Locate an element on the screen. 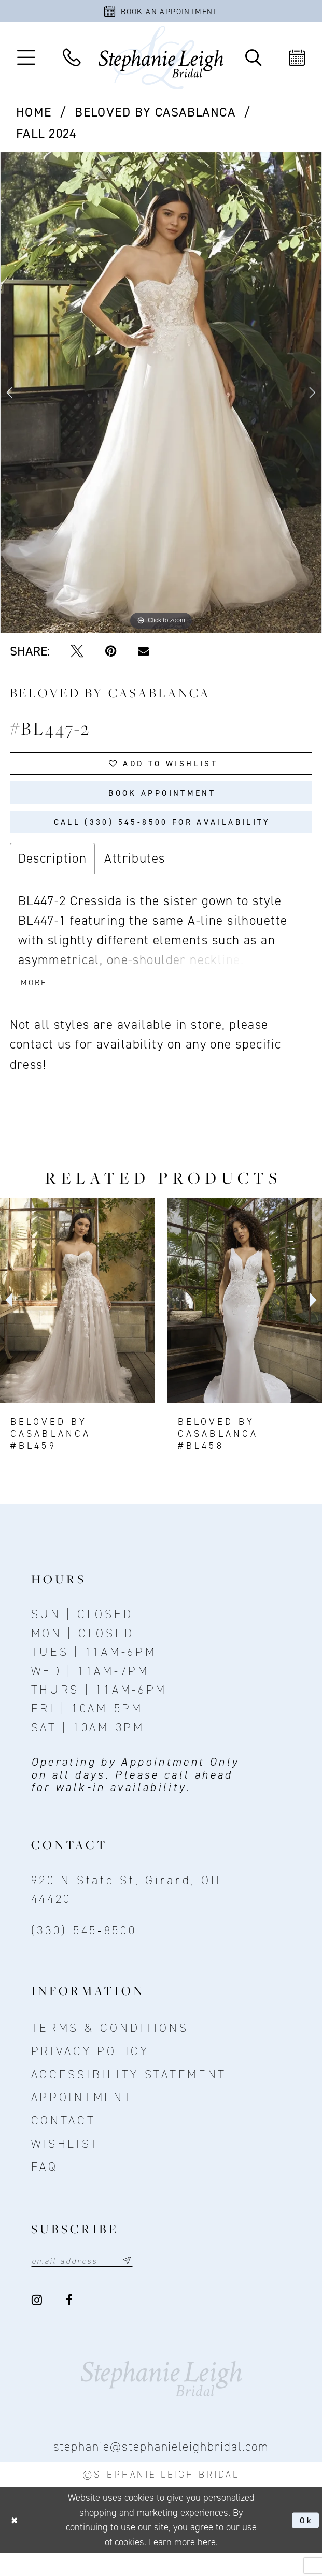 The width and height of the screenshot is (322, 2576). Appointment is located at coordinates (82, 2118).